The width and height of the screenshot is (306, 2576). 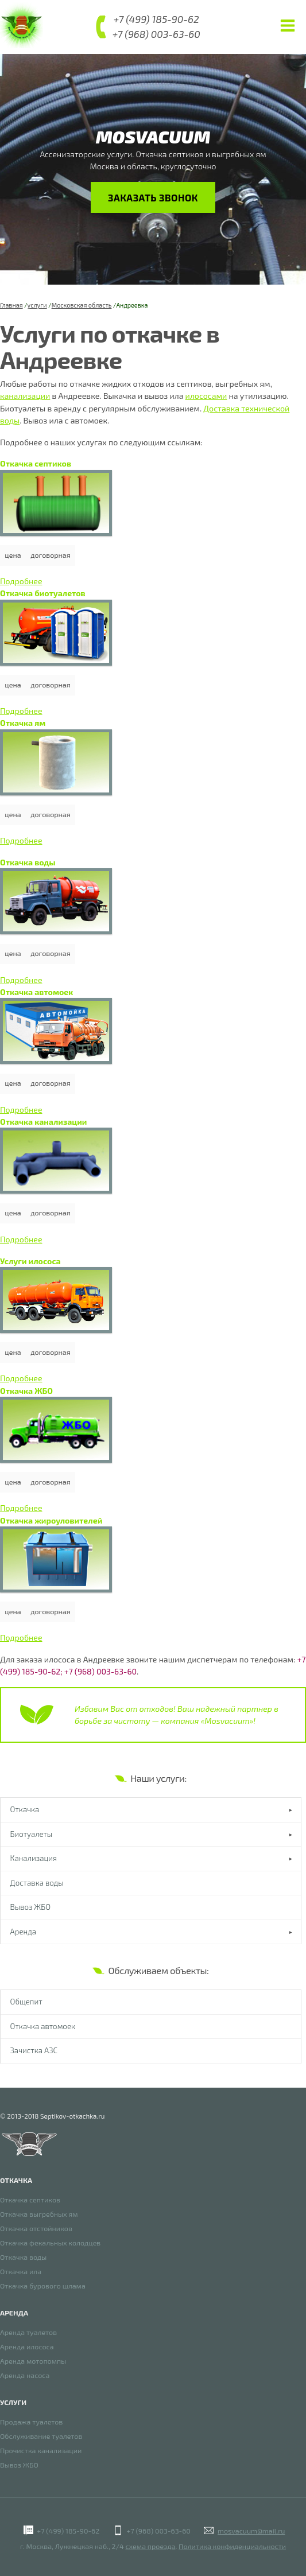 What do you see at coordinates (206, 396) in the screenshot?
I see `илососами` at bounding box center [206, 396].